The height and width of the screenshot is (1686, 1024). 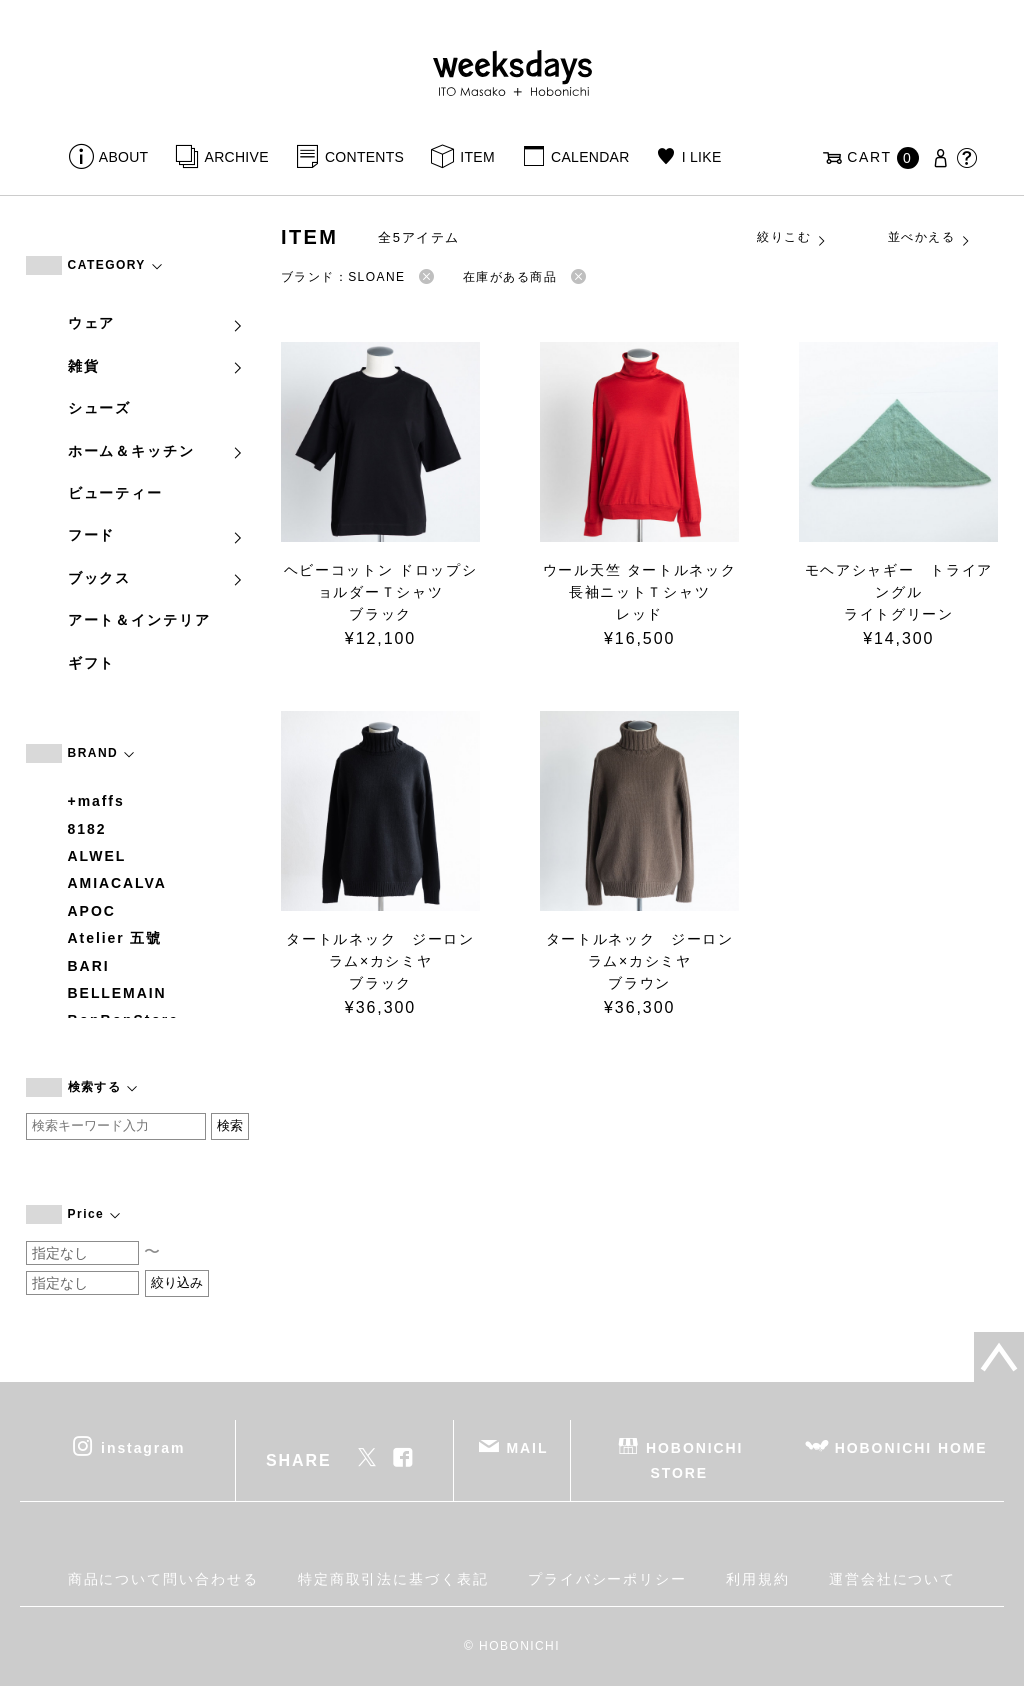 What do you see at coordinates (87, 829) in the screenshot?
I see `8182` at bounding box center [87, 829].